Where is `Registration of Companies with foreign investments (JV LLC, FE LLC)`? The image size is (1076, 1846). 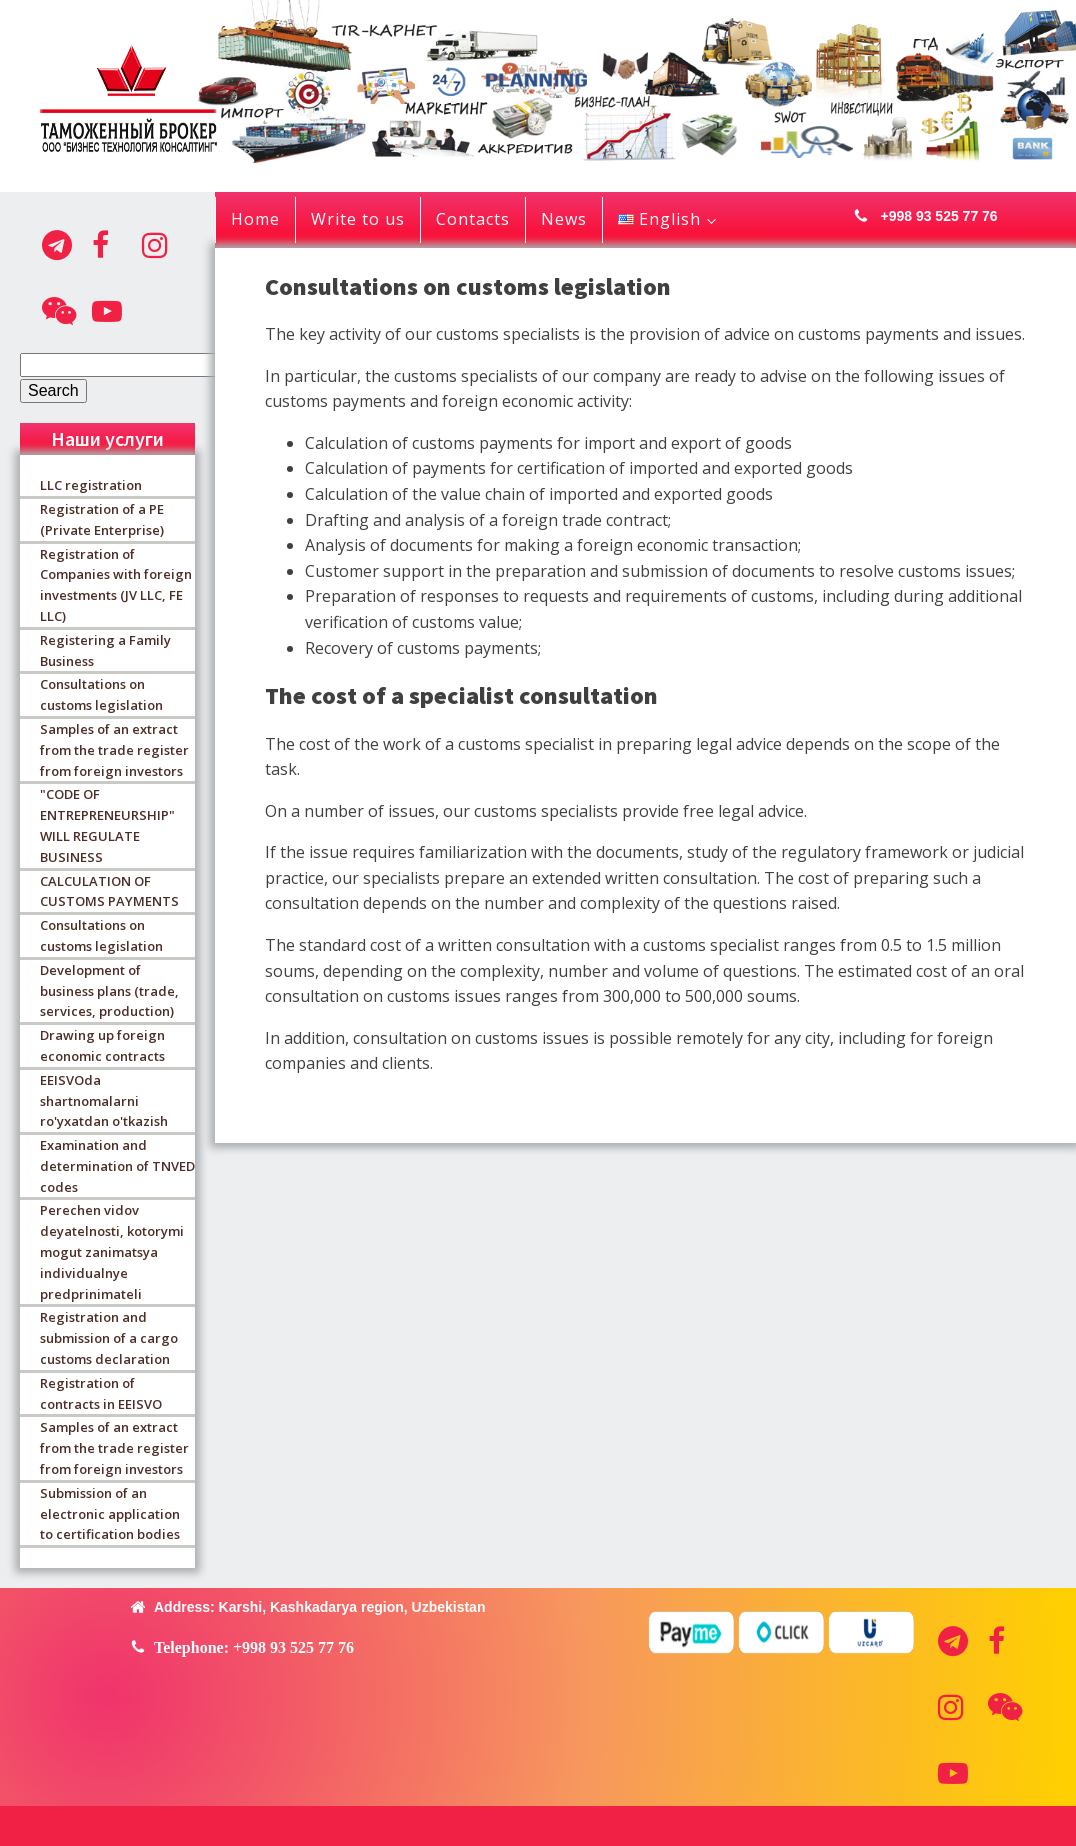 Registration of Companies with foreign investments (JV LLC, FE LLC) is located at coordinates (116, 585).